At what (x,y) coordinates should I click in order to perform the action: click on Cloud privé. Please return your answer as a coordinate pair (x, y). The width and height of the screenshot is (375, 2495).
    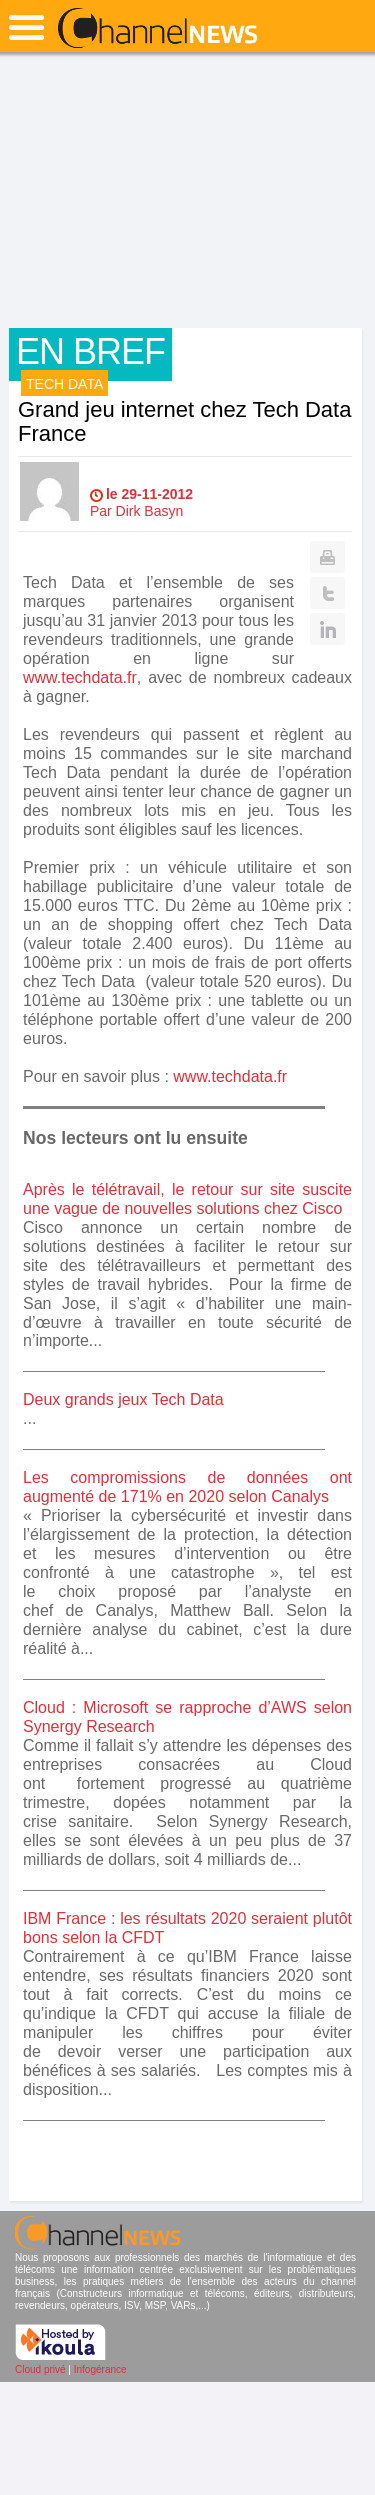
    Looking at the image, I should click on (40, 2369).